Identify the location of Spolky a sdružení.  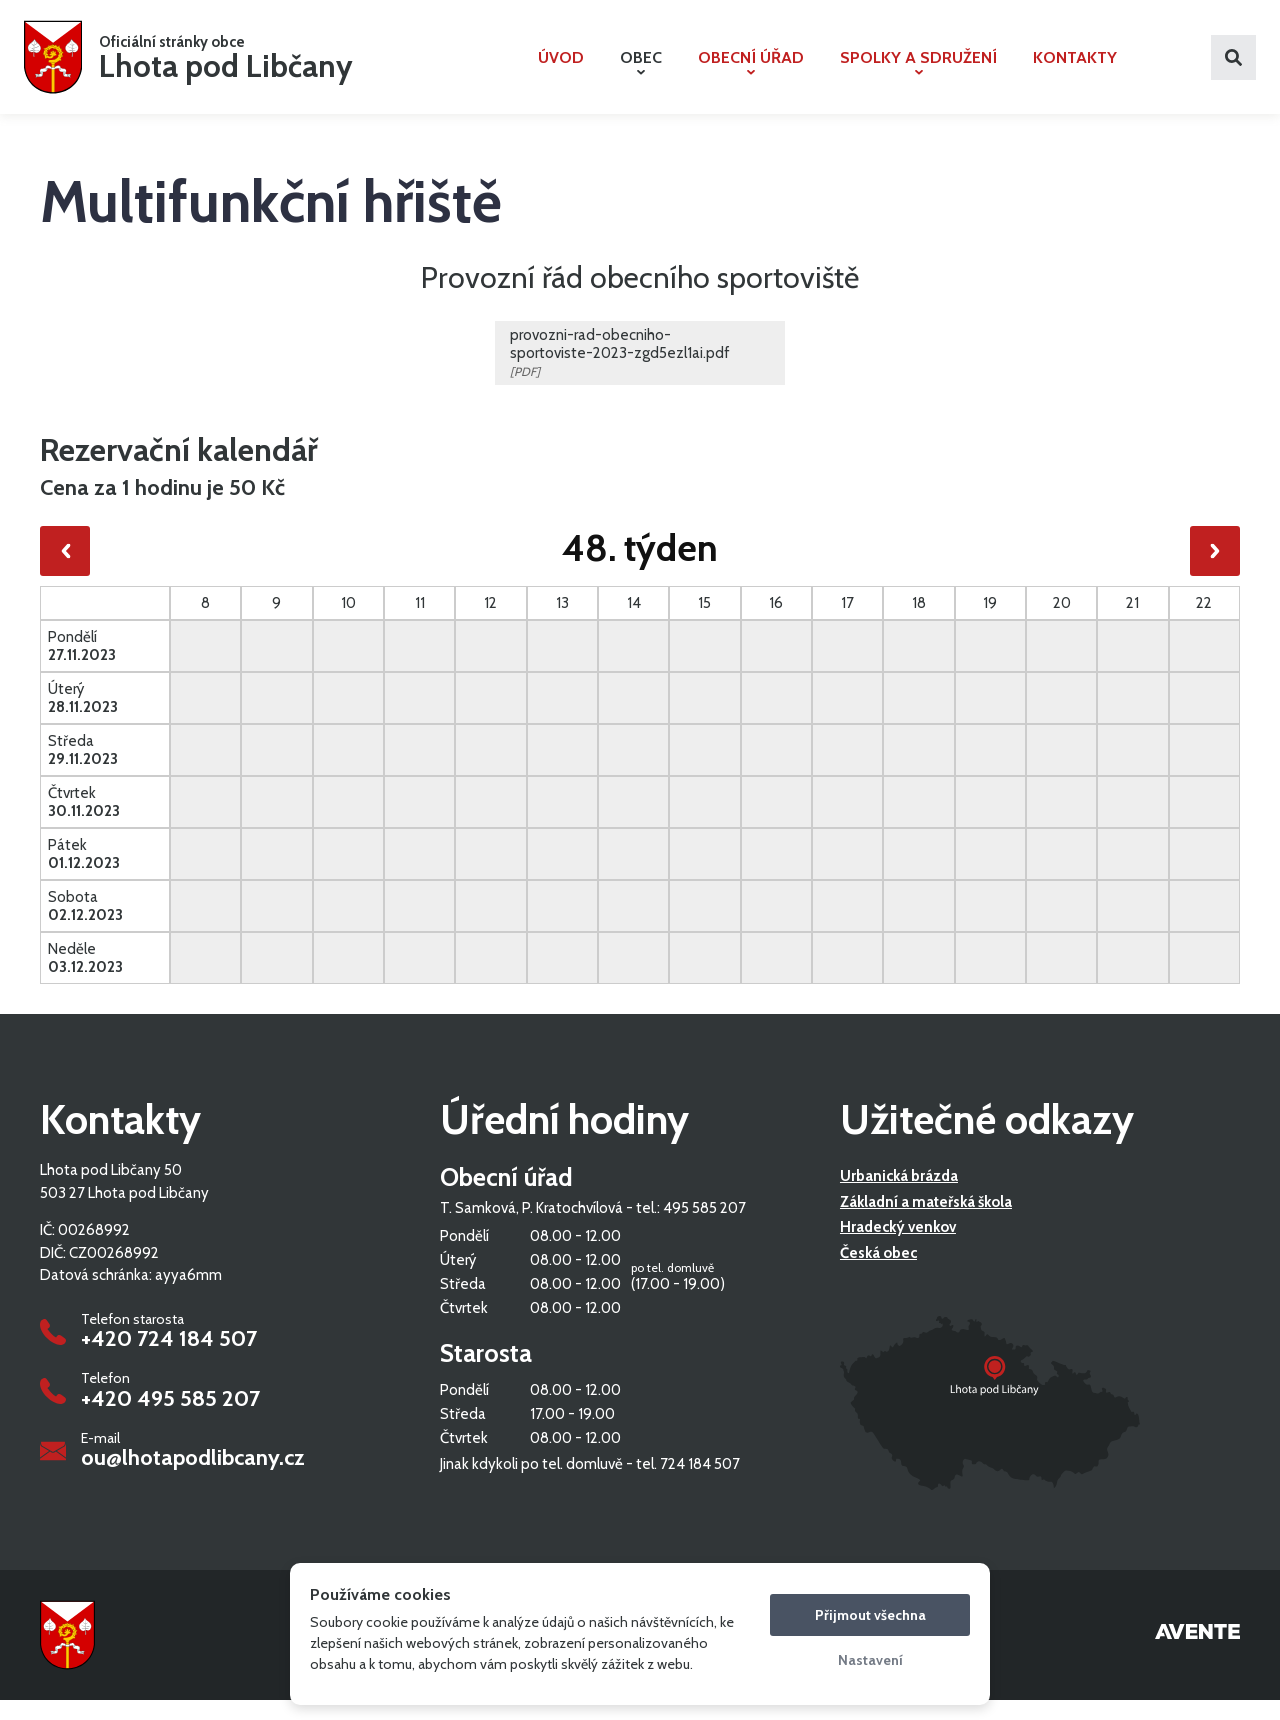
(918, 71).